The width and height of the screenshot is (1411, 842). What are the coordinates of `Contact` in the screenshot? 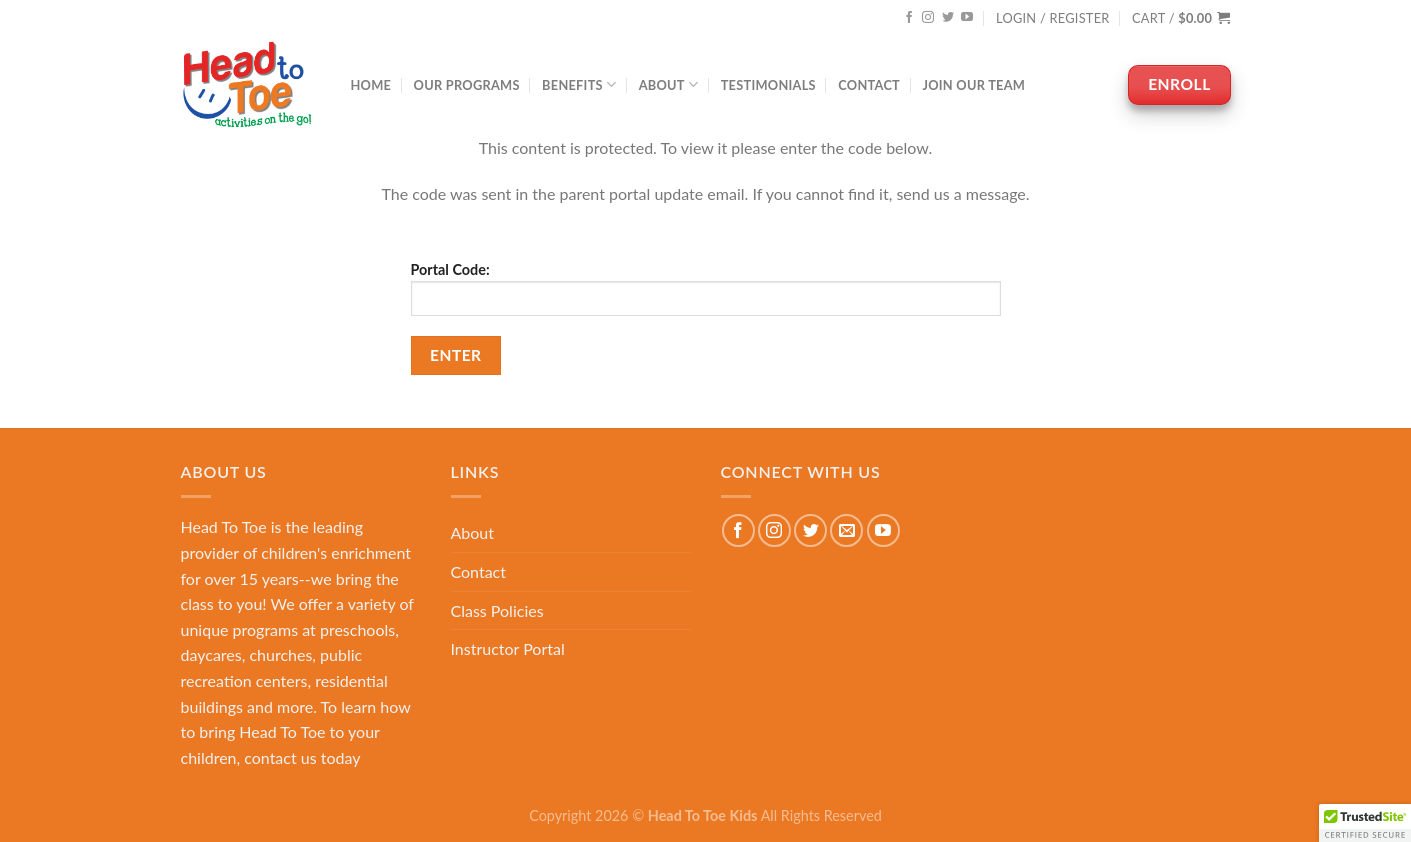 It's located at (869, 85).